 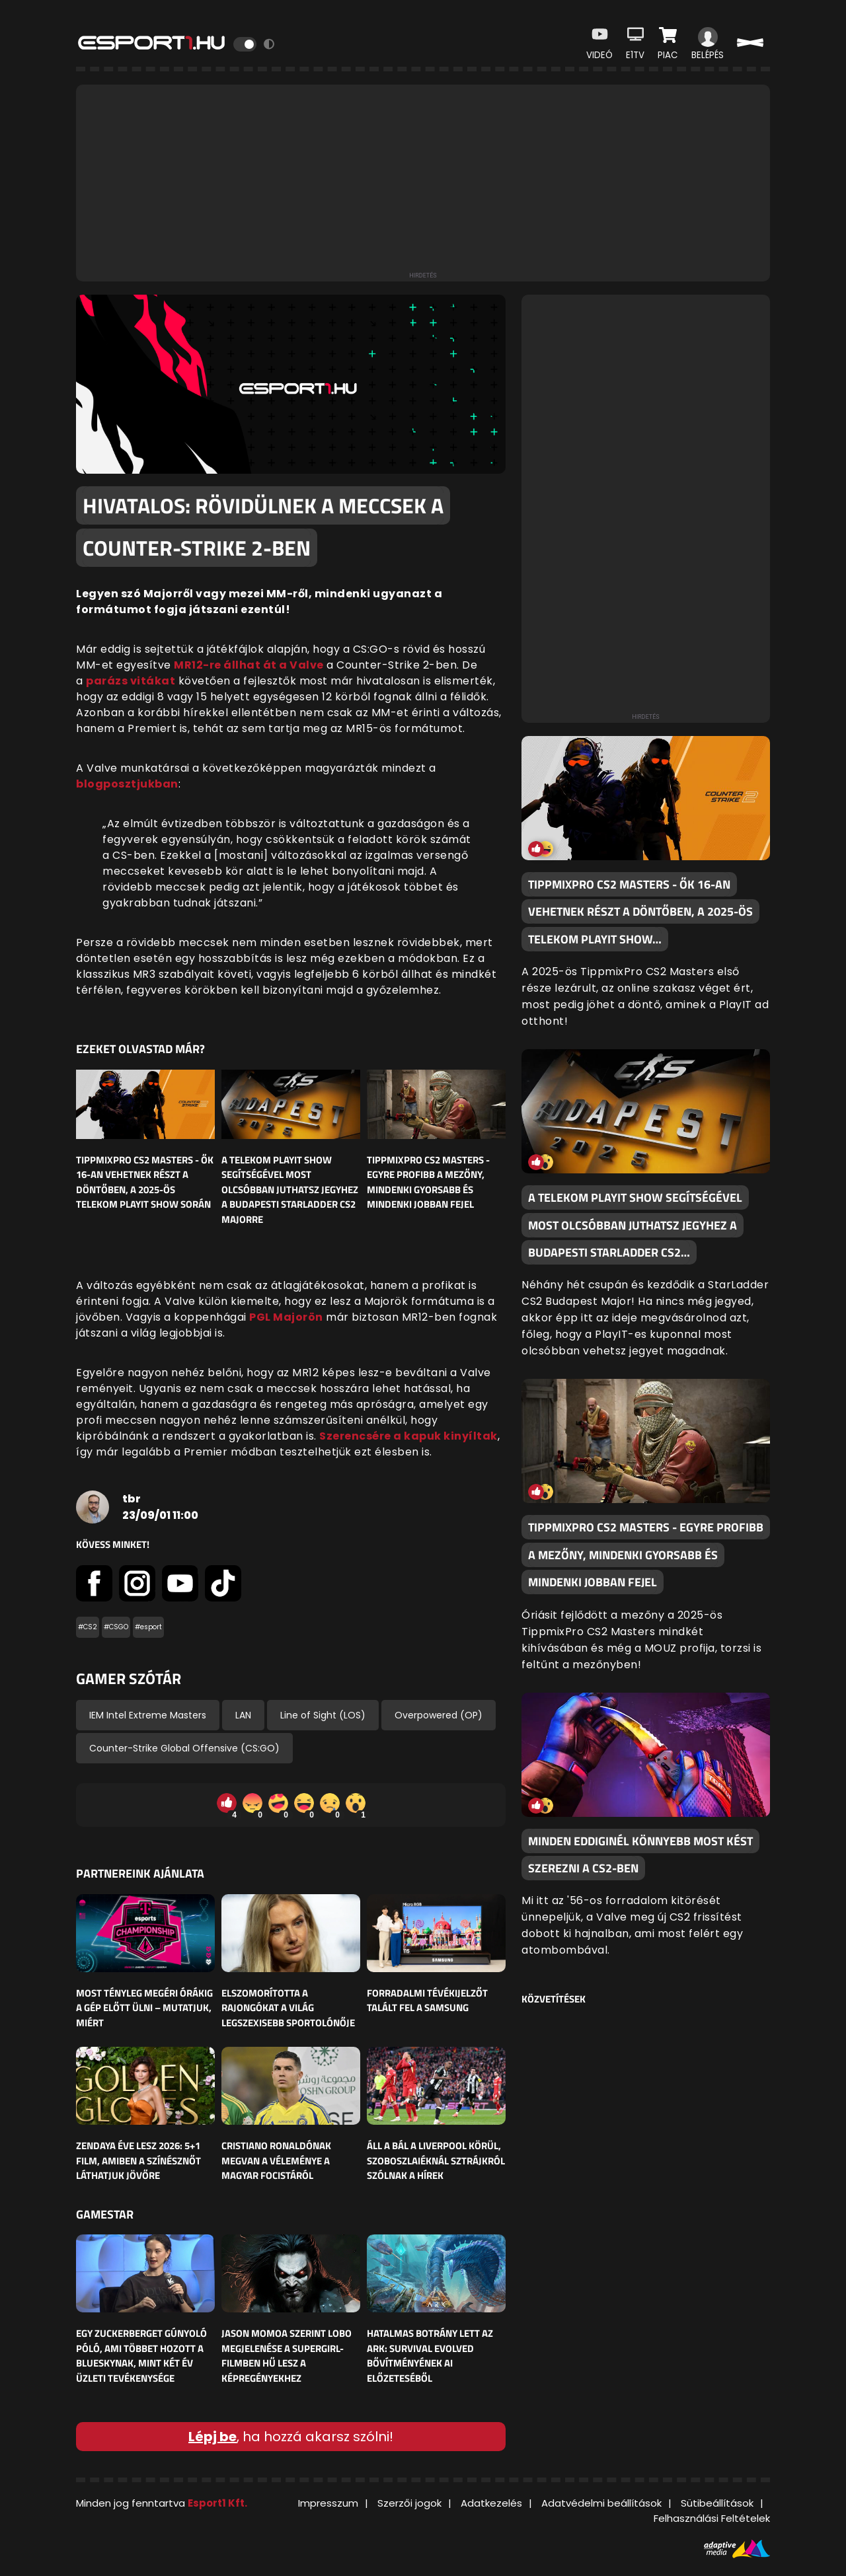 What do you see at coordinates (184, 1748) in the screenshot?
I see `Counter-Strike Global Offensive (CS:GO)` at bounding box center [184, 1748].